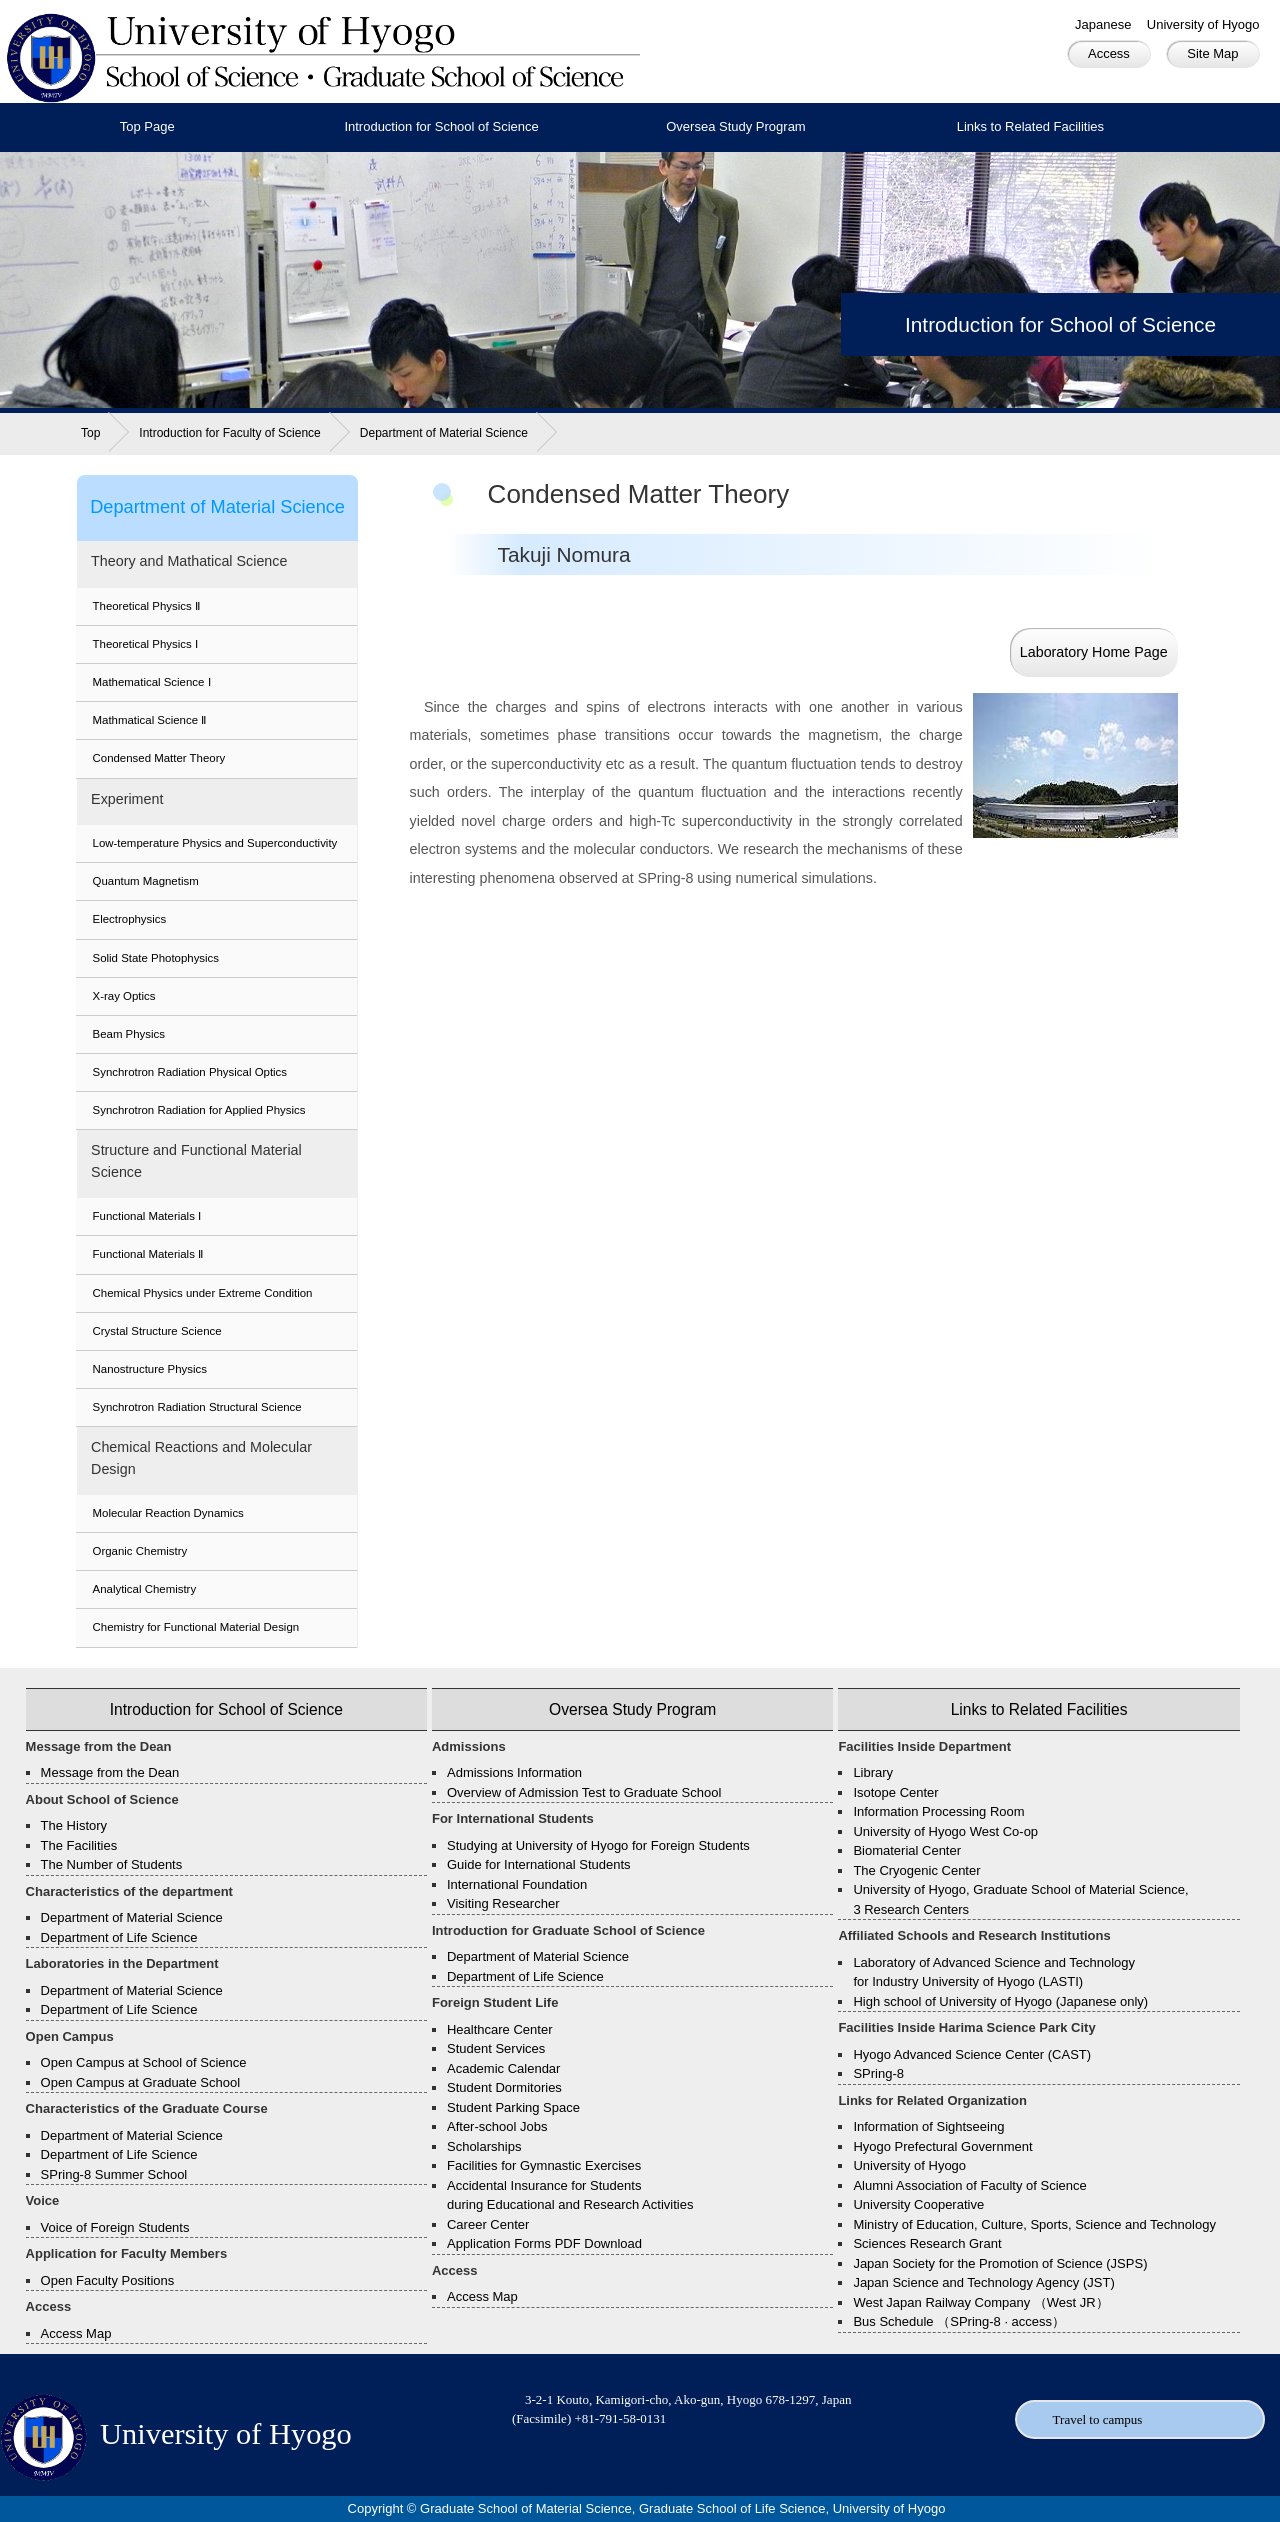 The image size is (1280, 2522). I want to click on Scholarships, so click(484, 2146).